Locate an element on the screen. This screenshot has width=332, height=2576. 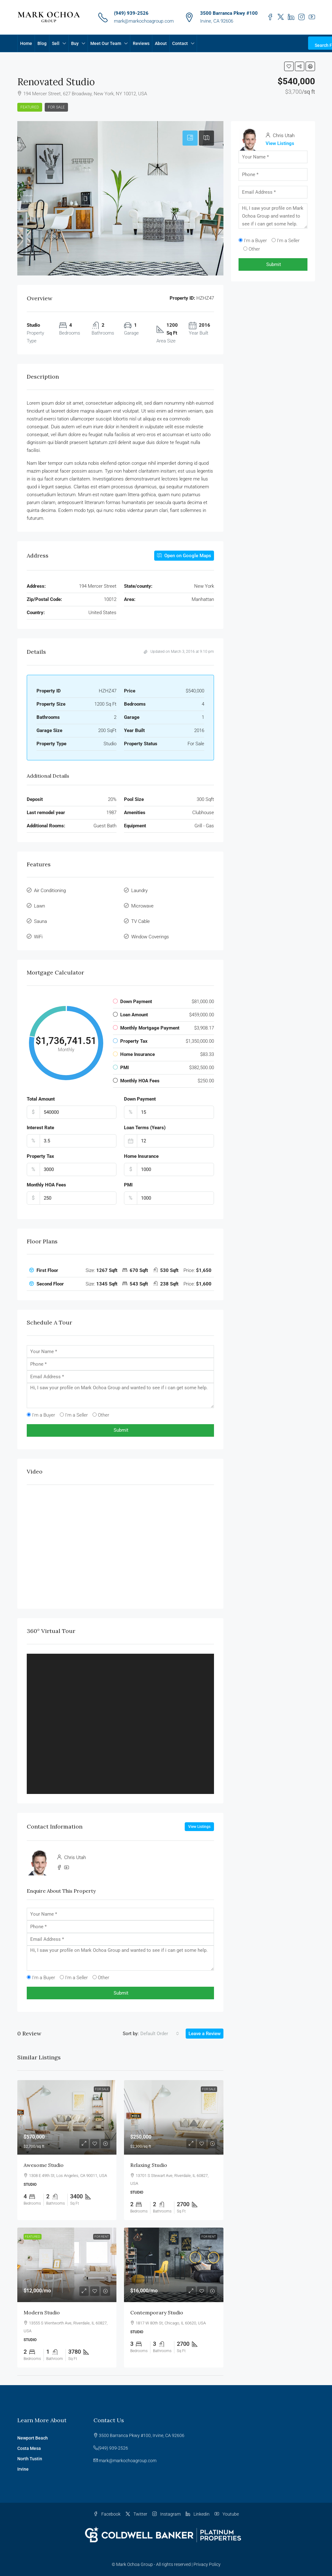
Microwave is located at coordinates (142, 906).